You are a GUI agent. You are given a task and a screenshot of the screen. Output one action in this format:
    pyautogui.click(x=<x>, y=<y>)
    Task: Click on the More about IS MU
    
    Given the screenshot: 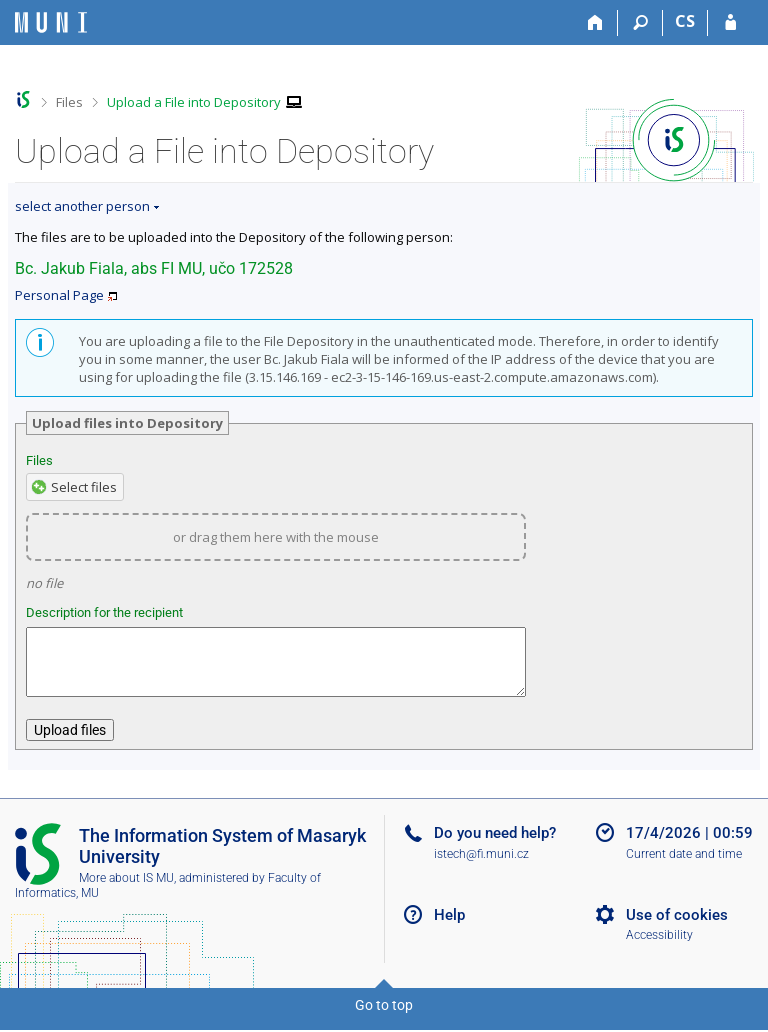 What is the action you would take?
    pyautogui.click(x=126, y=890)
    